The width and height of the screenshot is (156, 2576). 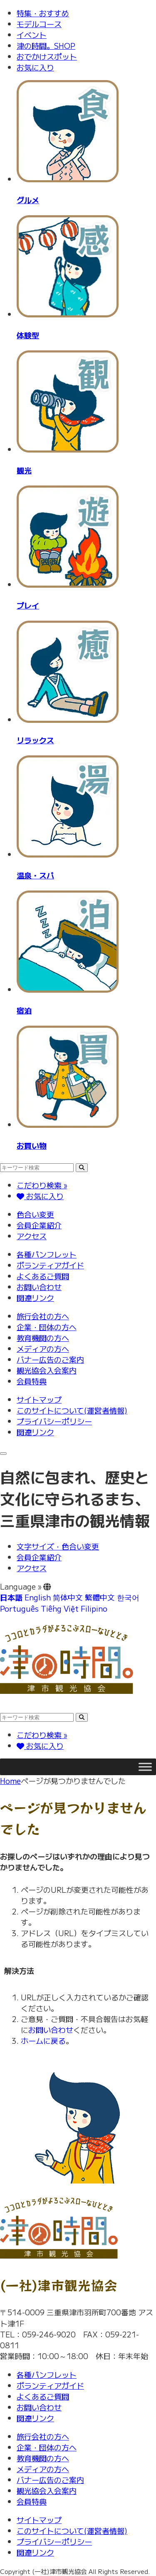 I want to click on Filipino, so click(x=94, y=1608).